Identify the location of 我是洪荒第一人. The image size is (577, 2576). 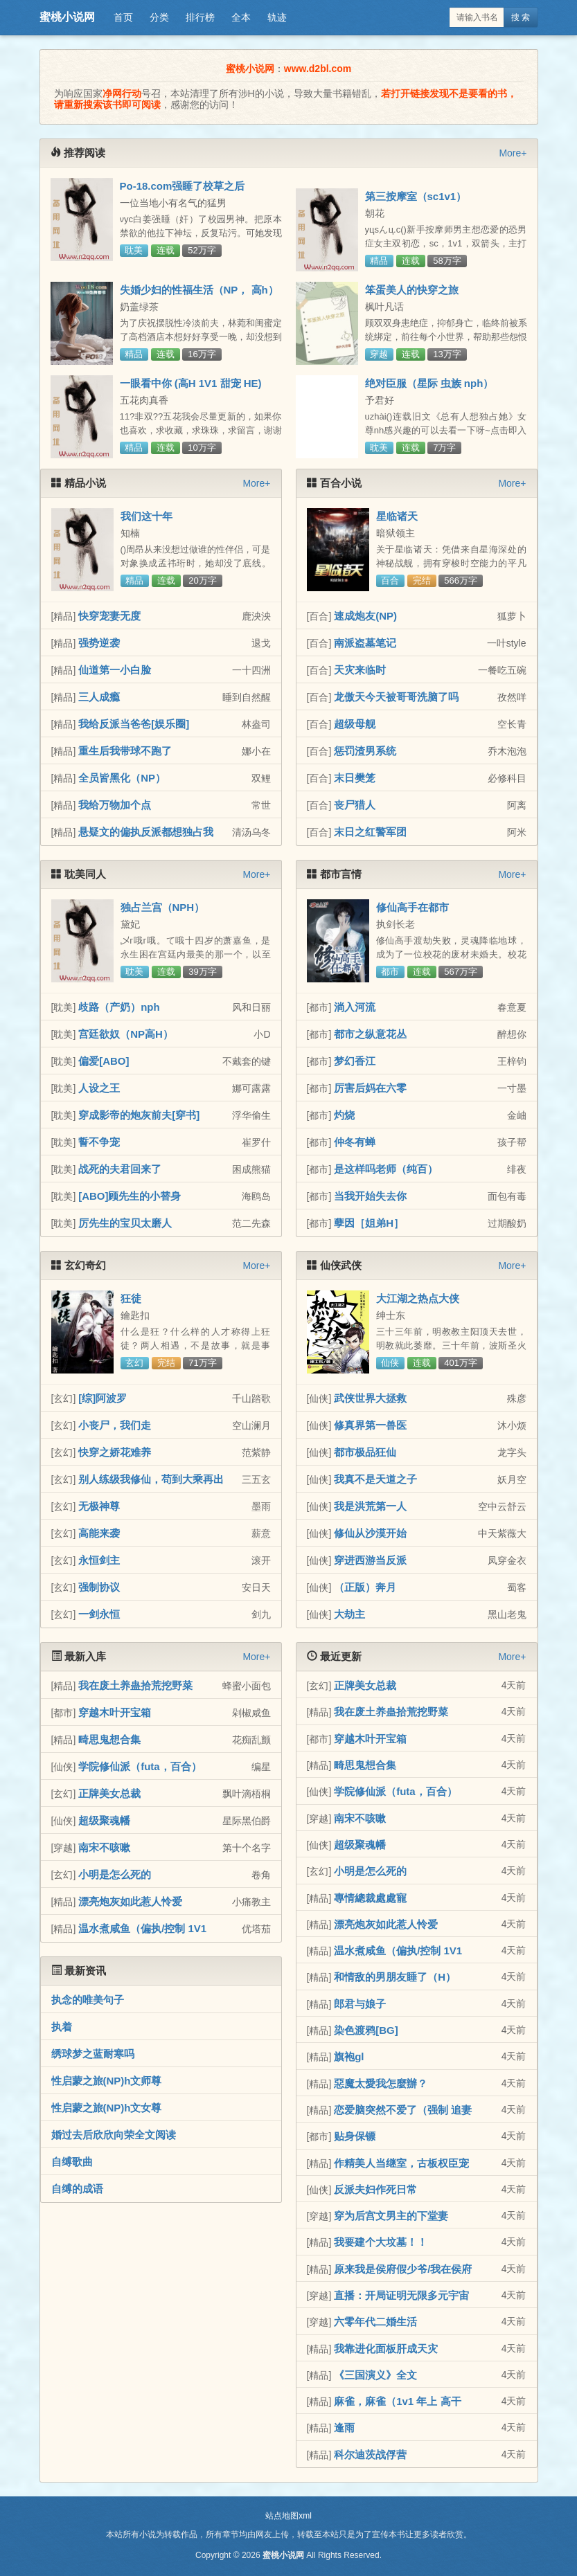
(370, 1506).